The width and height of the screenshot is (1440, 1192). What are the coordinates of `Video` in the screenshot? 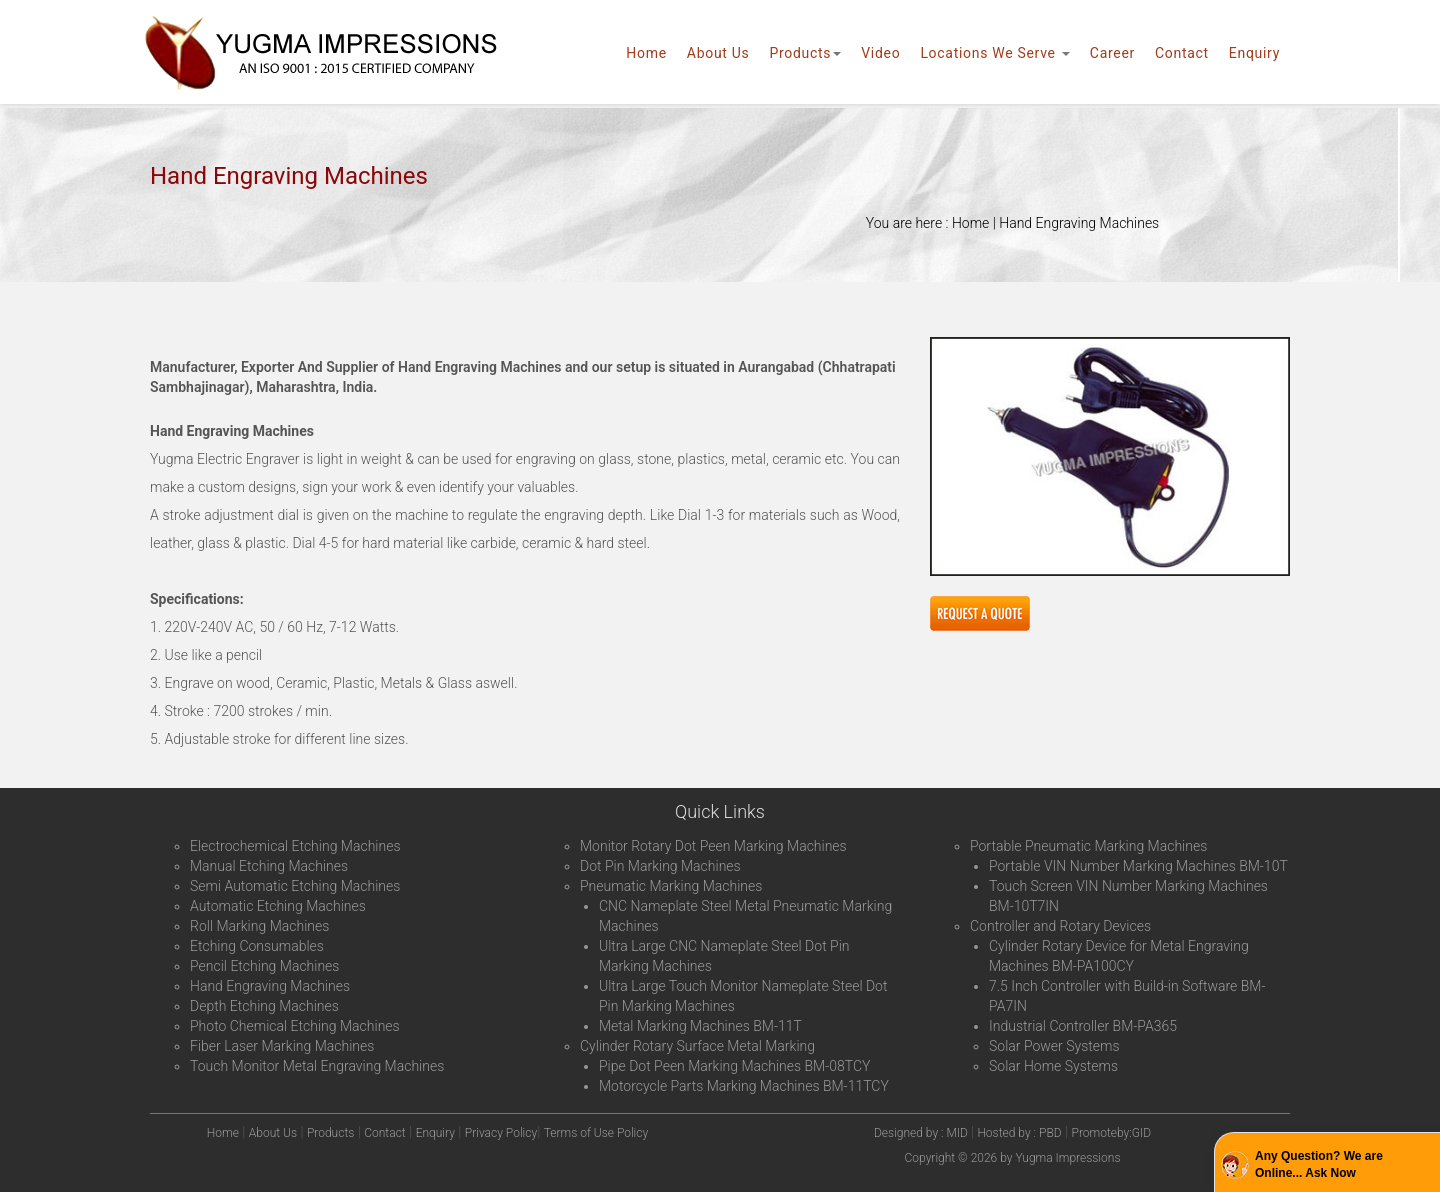 It's located at (880, 53).